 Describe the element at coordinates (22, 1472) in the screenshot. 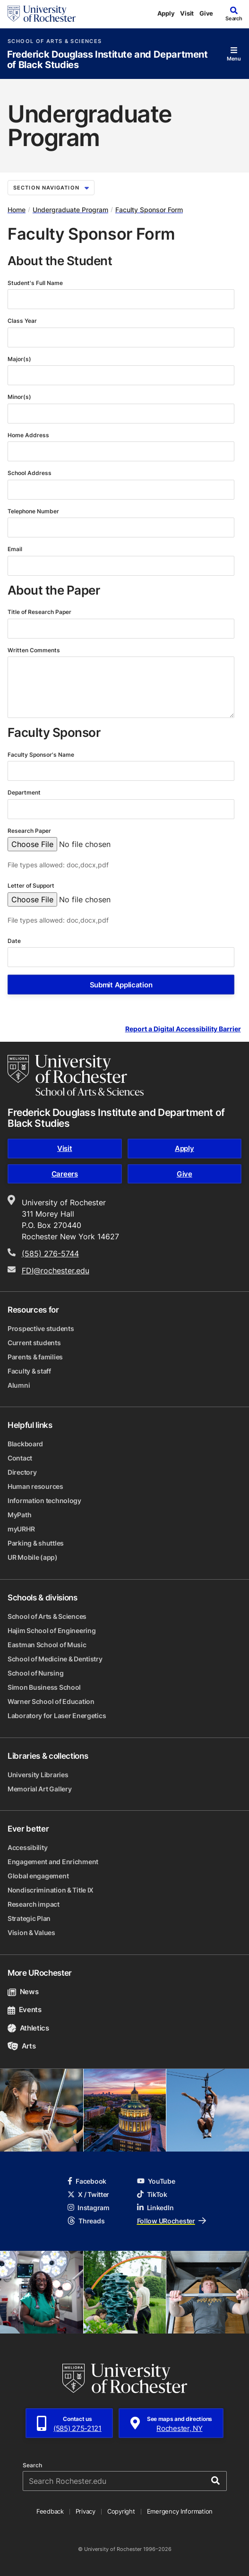

I see `Directory` at that location.